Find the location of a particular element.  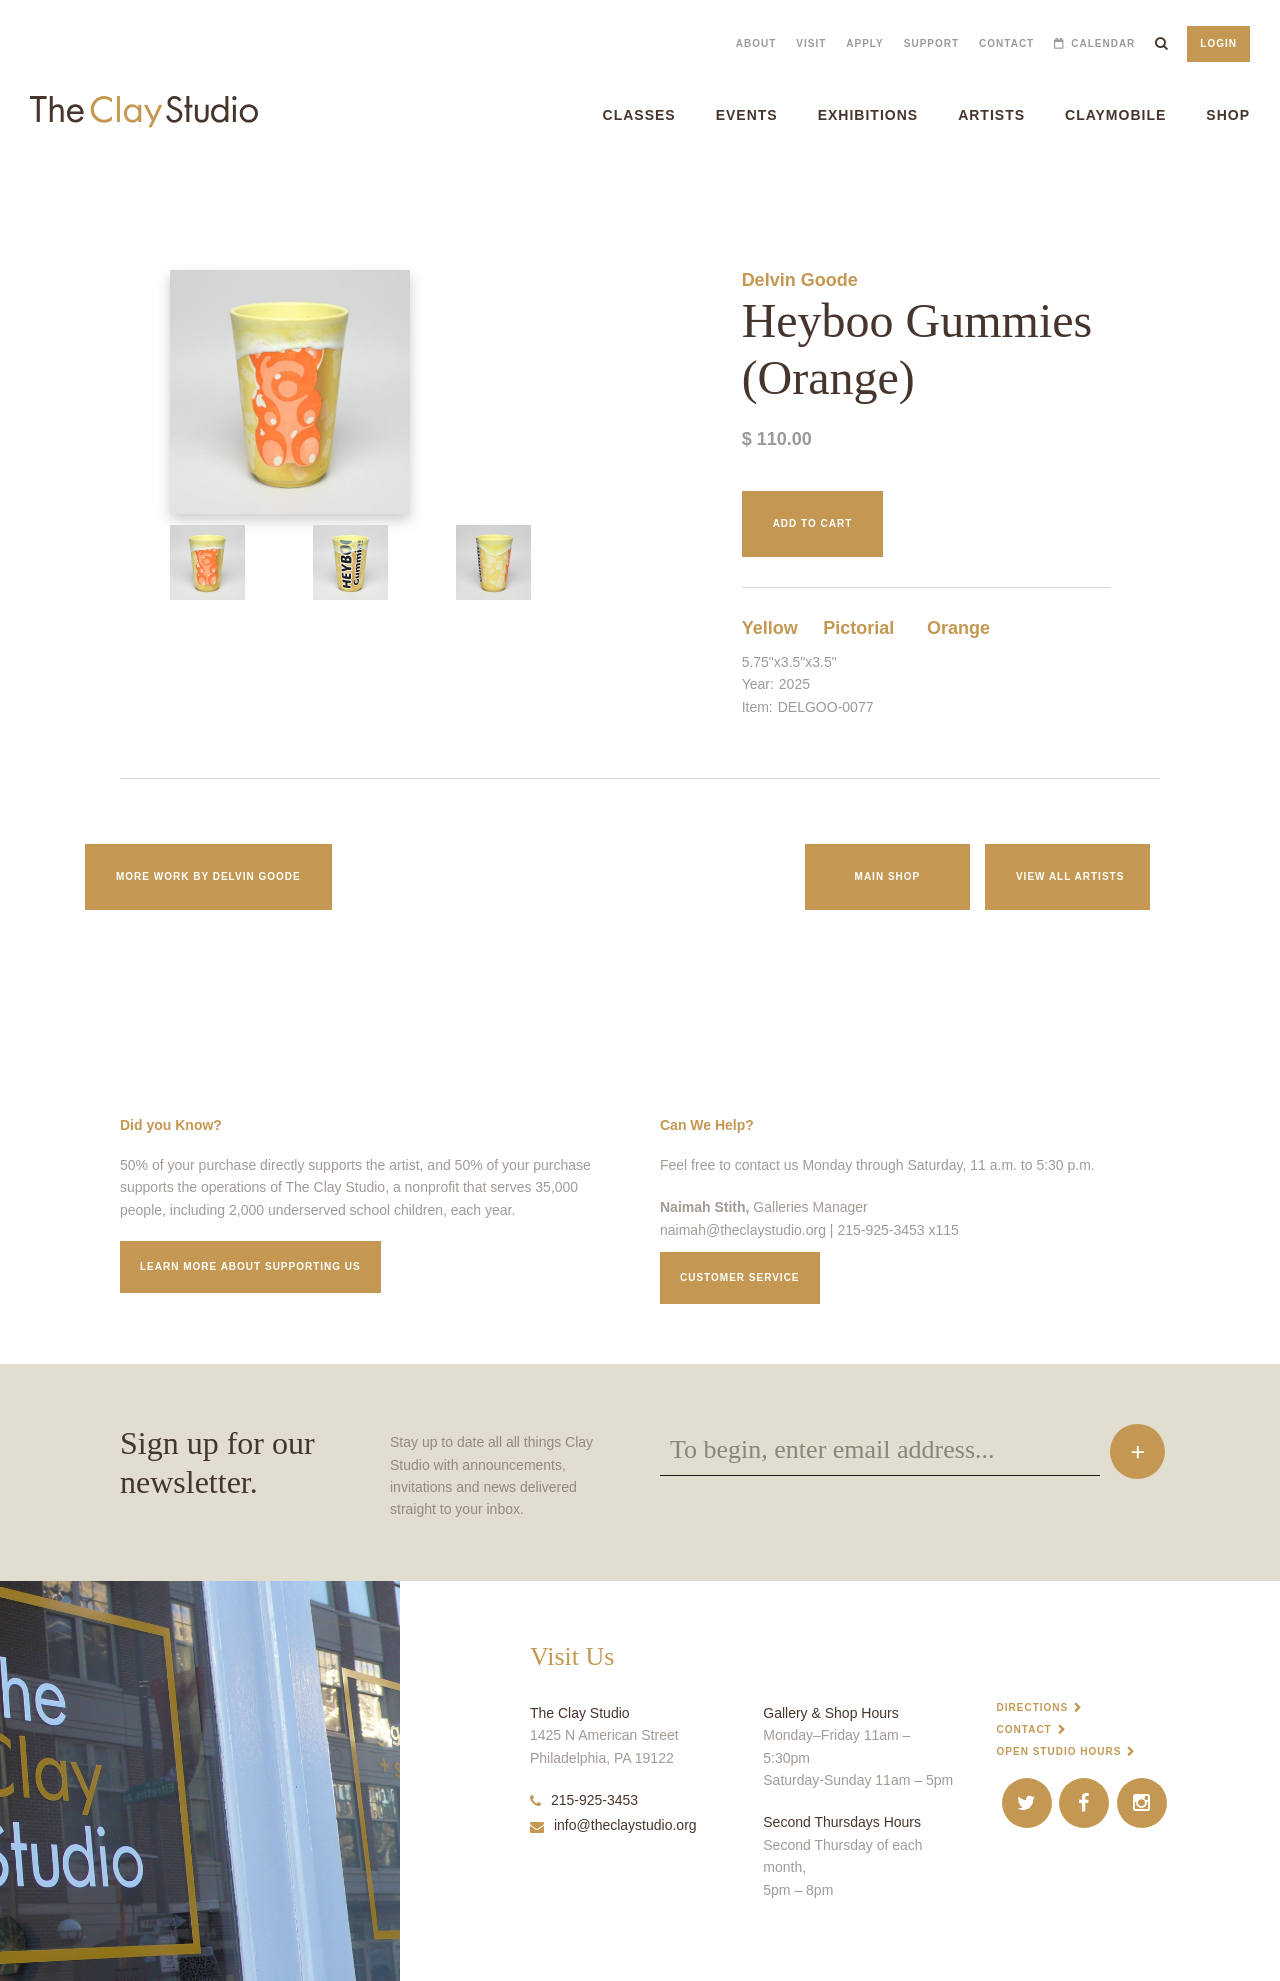

Learn More about supporting us is located at coordinates (250, 1266).